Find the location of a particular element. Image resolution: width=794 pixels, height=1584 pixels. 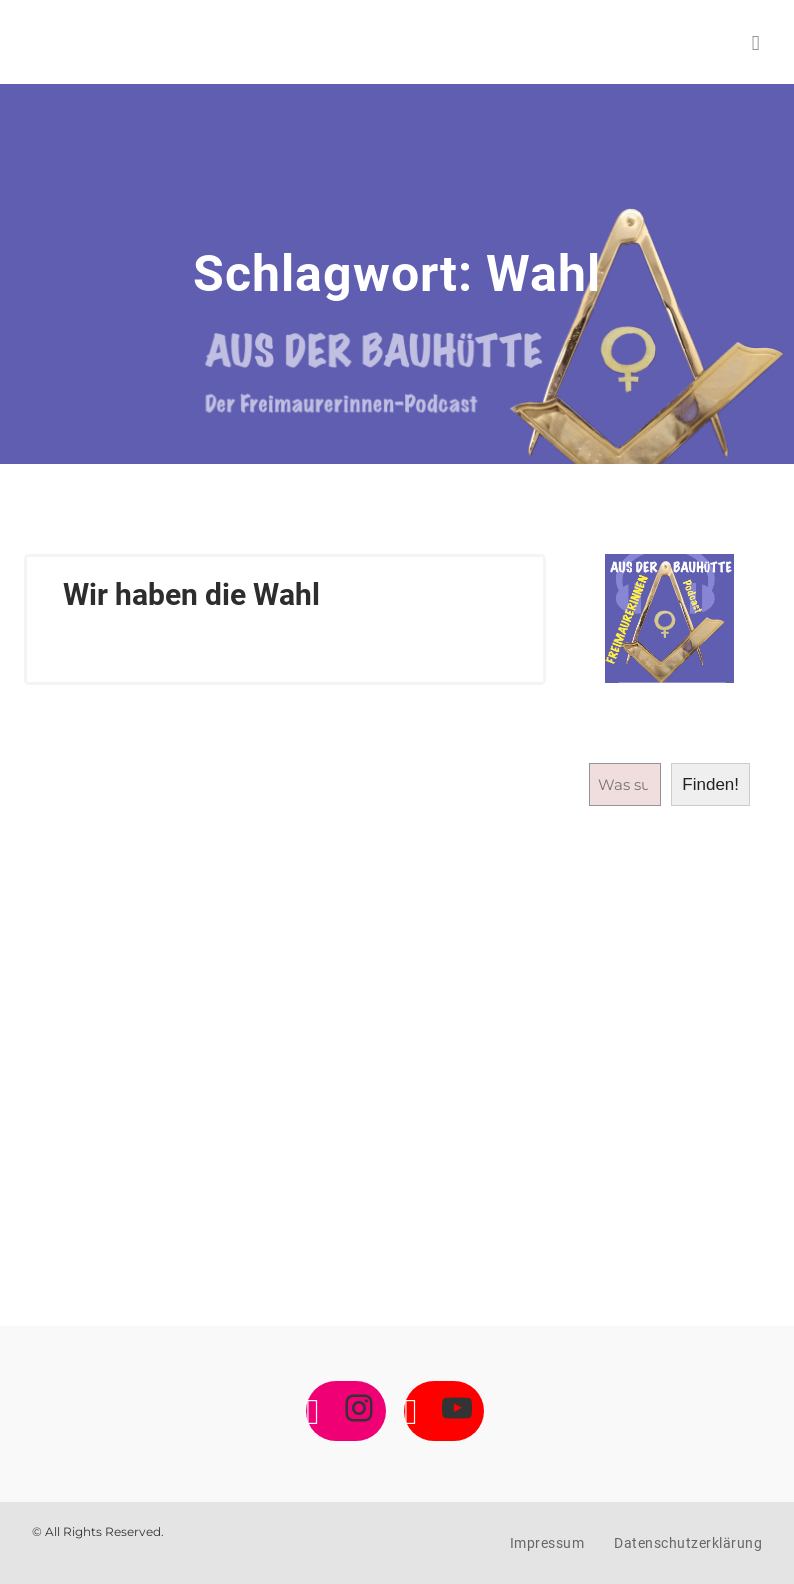

Wir haben die Wahl is located at coordinates (191, 594).